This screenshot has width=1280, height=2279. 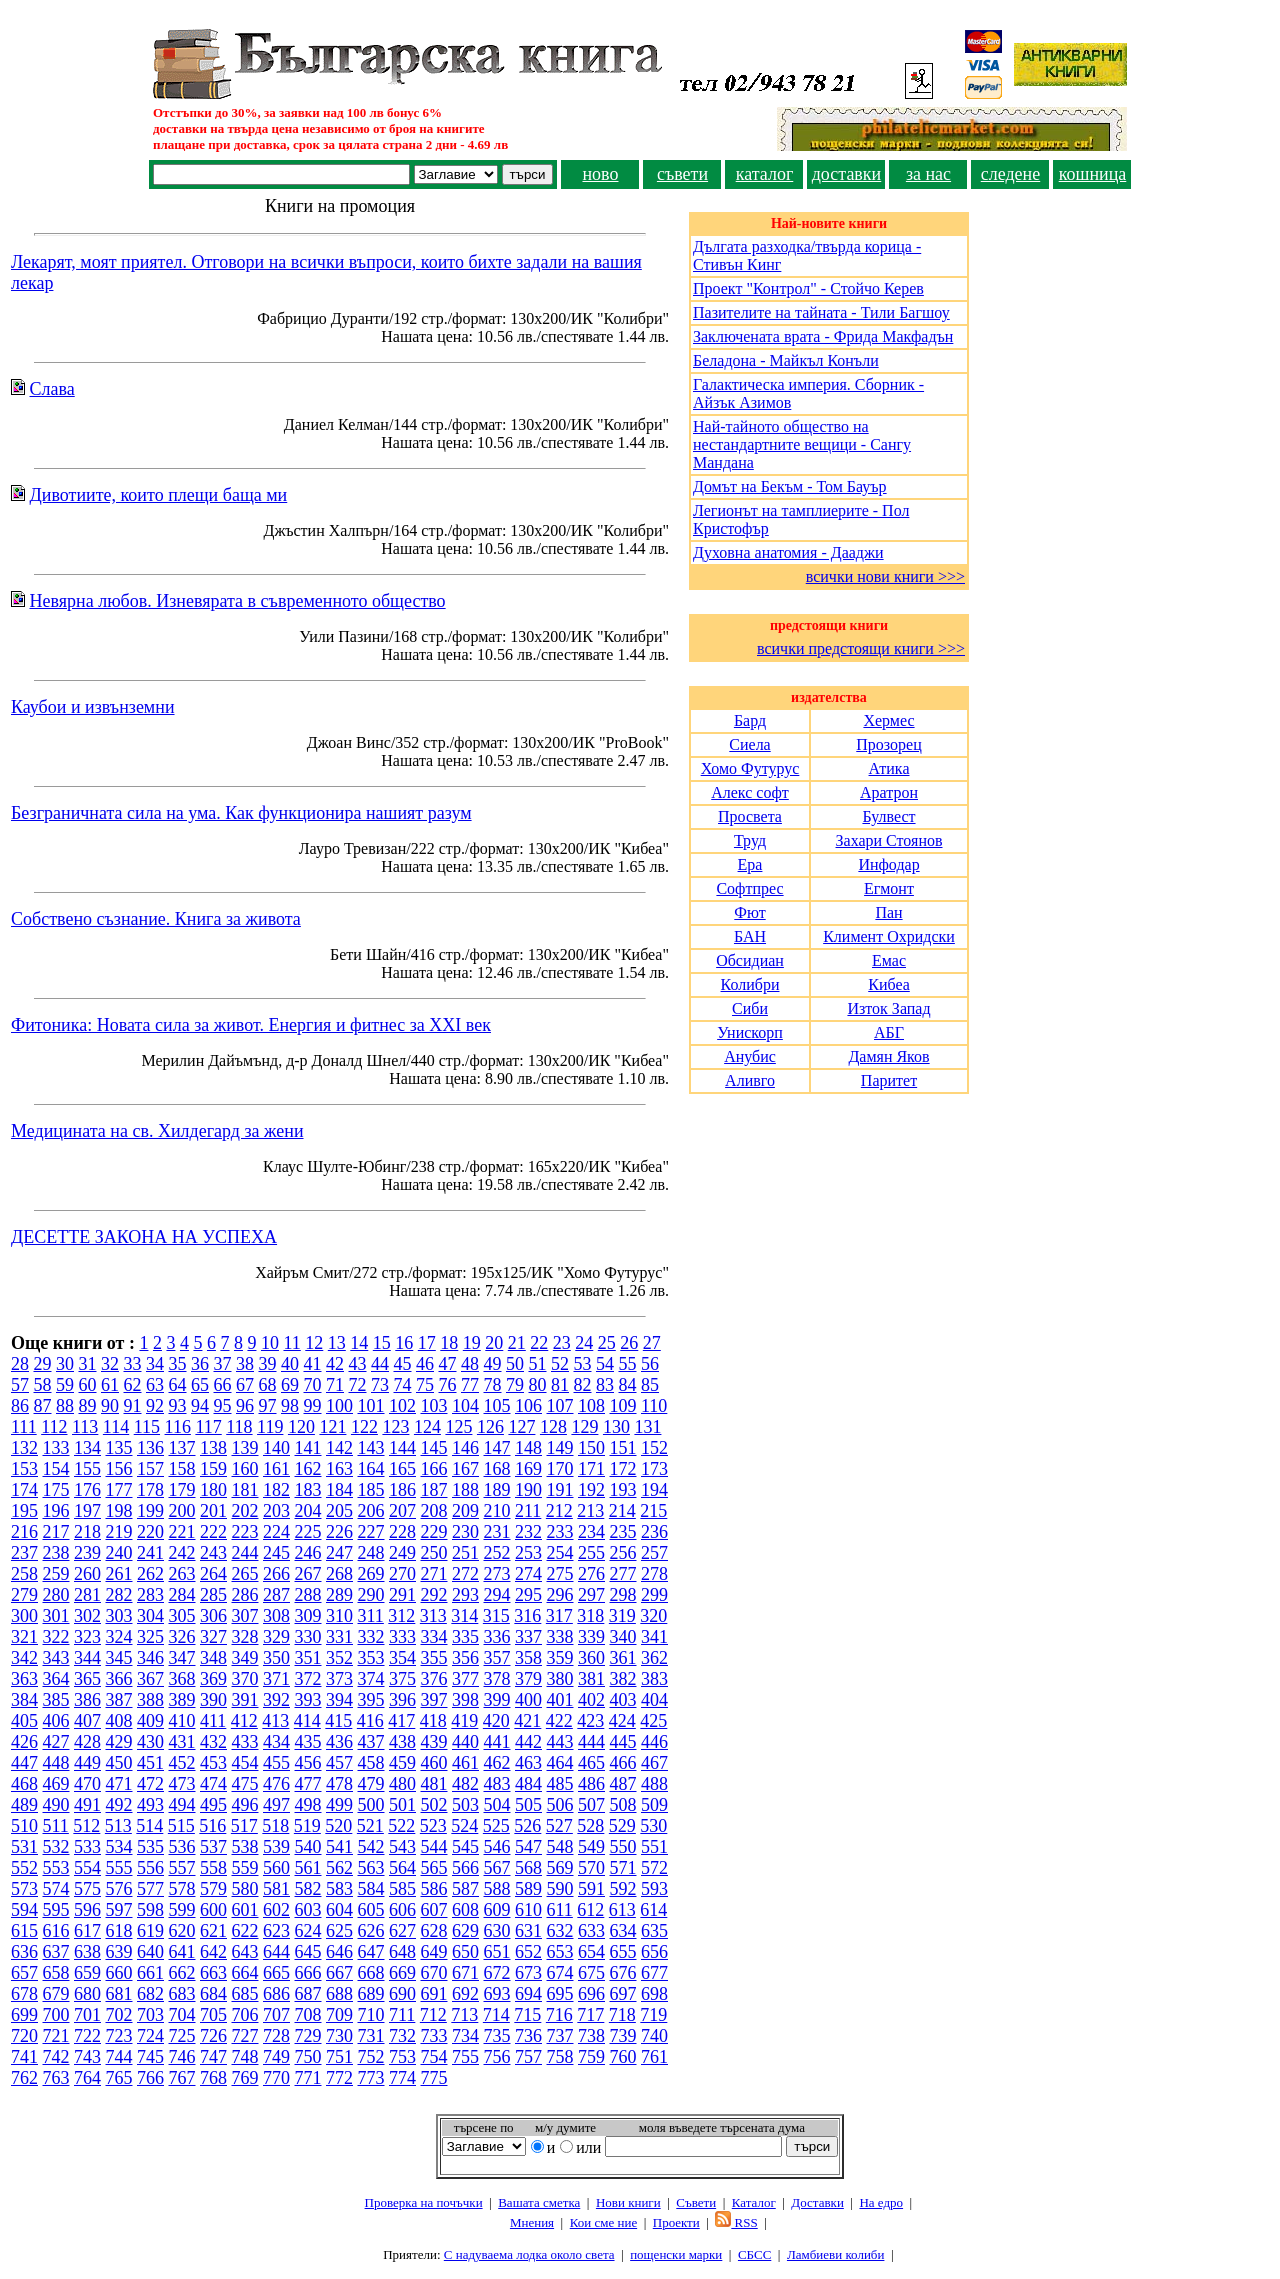 What do you see at coordinates (119, 1658) in the screenshot?
I see `345` at bounding box center [119, 1658].